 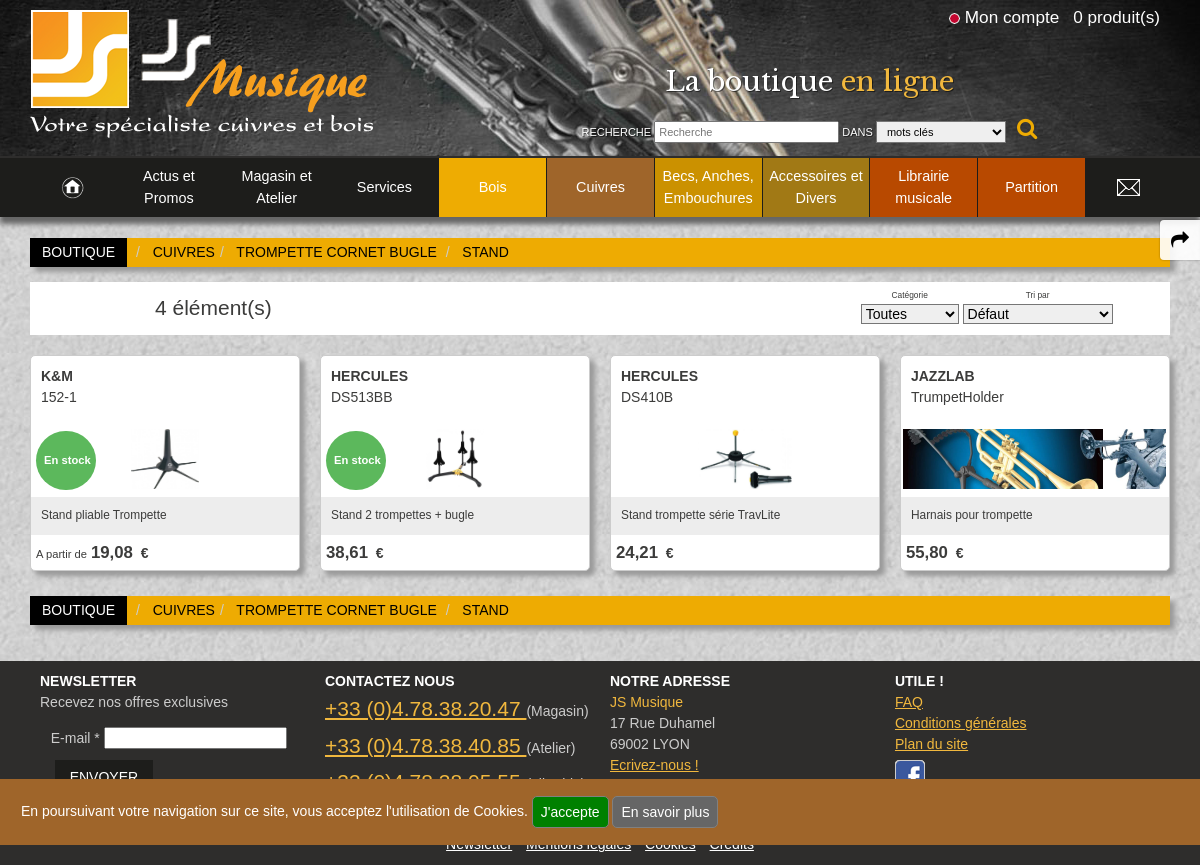 What do you see at coordinates (425, 745) in the screenshot?
I see `+33 (0)4.78.38.40.85` at bounding box center [425, 745].